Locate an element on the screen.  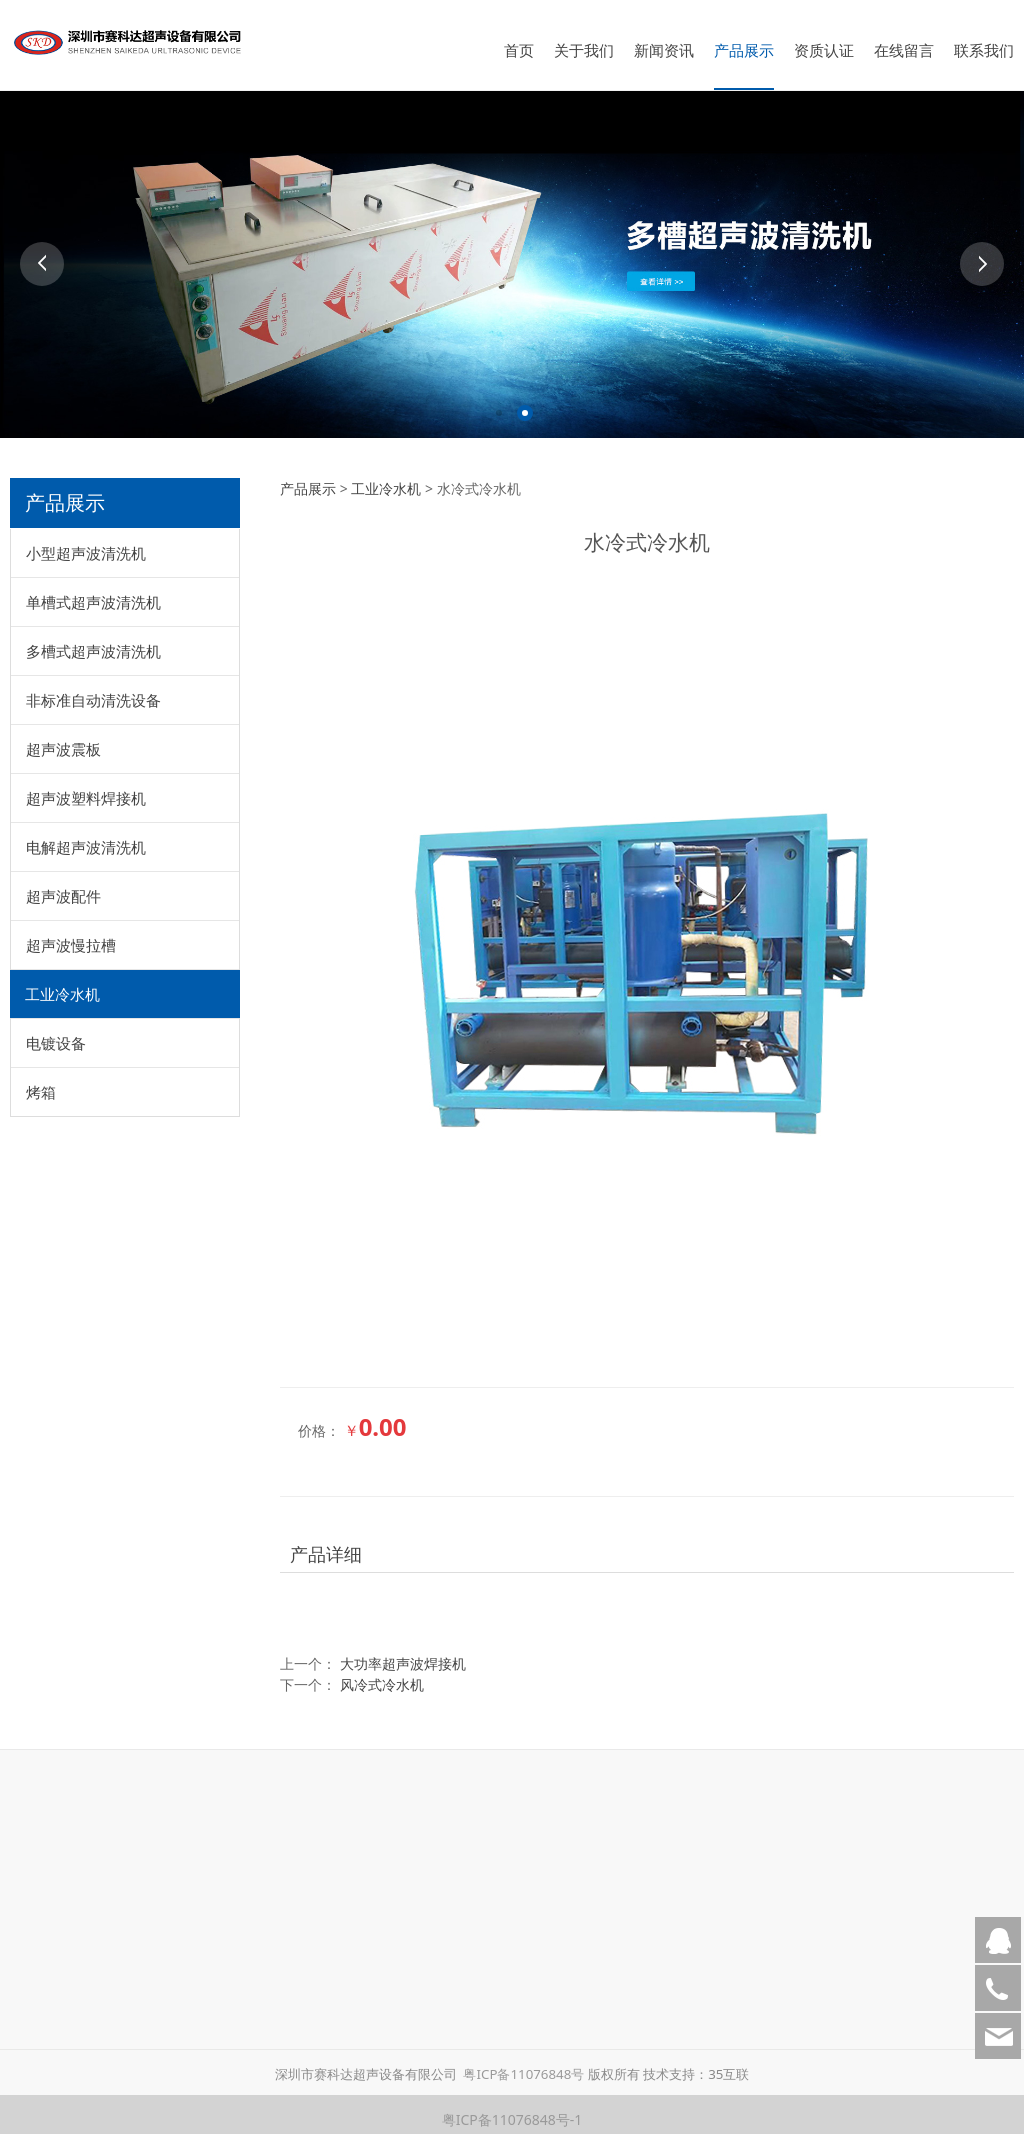
关于我们 is located at coordinates (584, 50).